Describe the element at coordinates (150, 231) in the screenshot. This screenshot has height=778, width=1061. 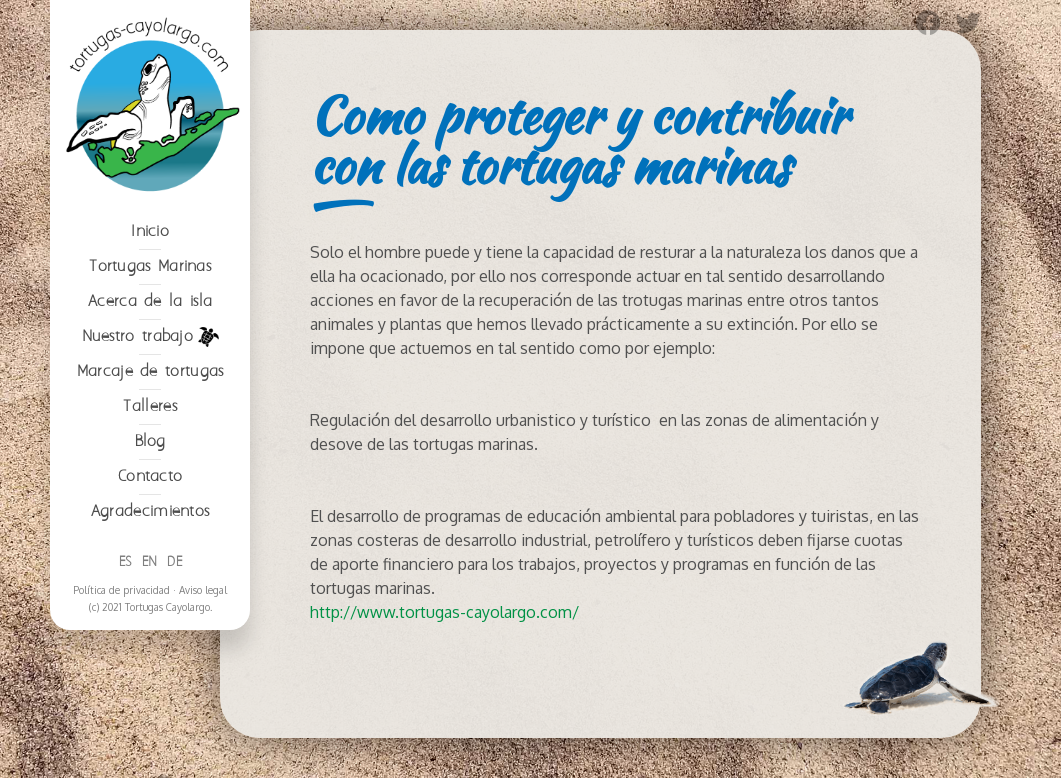
I see `Inicio` at that location.